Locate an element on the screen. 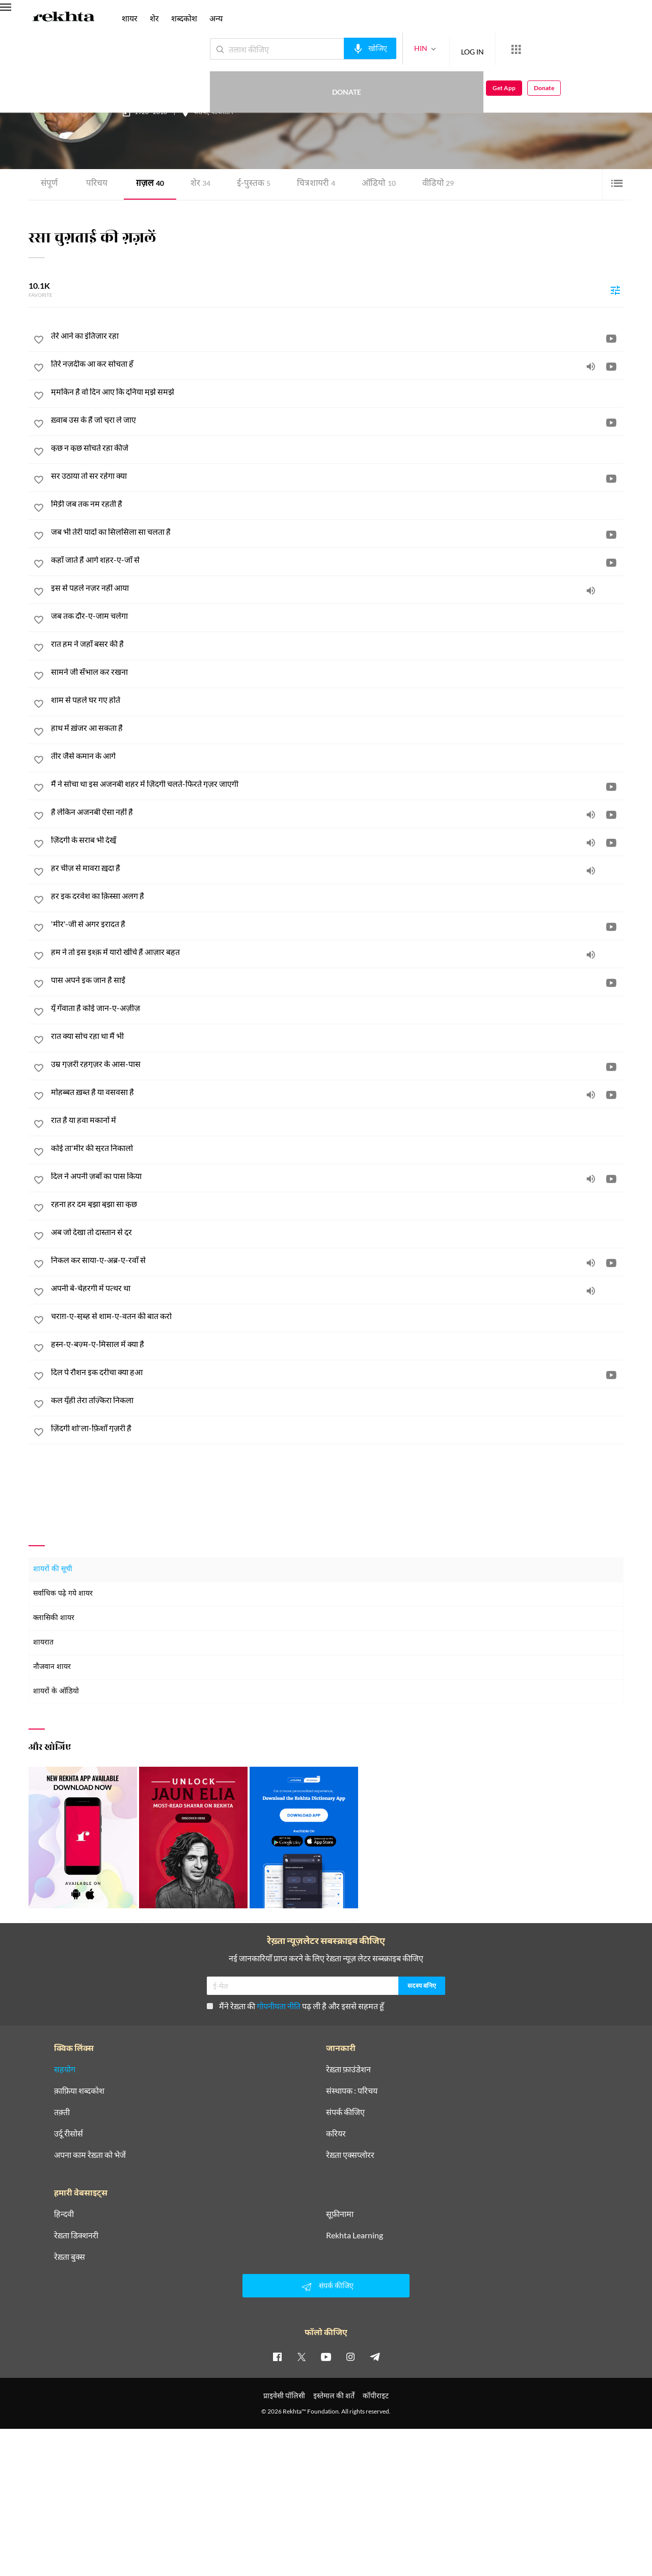 The width and height of the screenshot is (652, 2576). क्लासिकी शायर is located at coordinates (53, 1618).